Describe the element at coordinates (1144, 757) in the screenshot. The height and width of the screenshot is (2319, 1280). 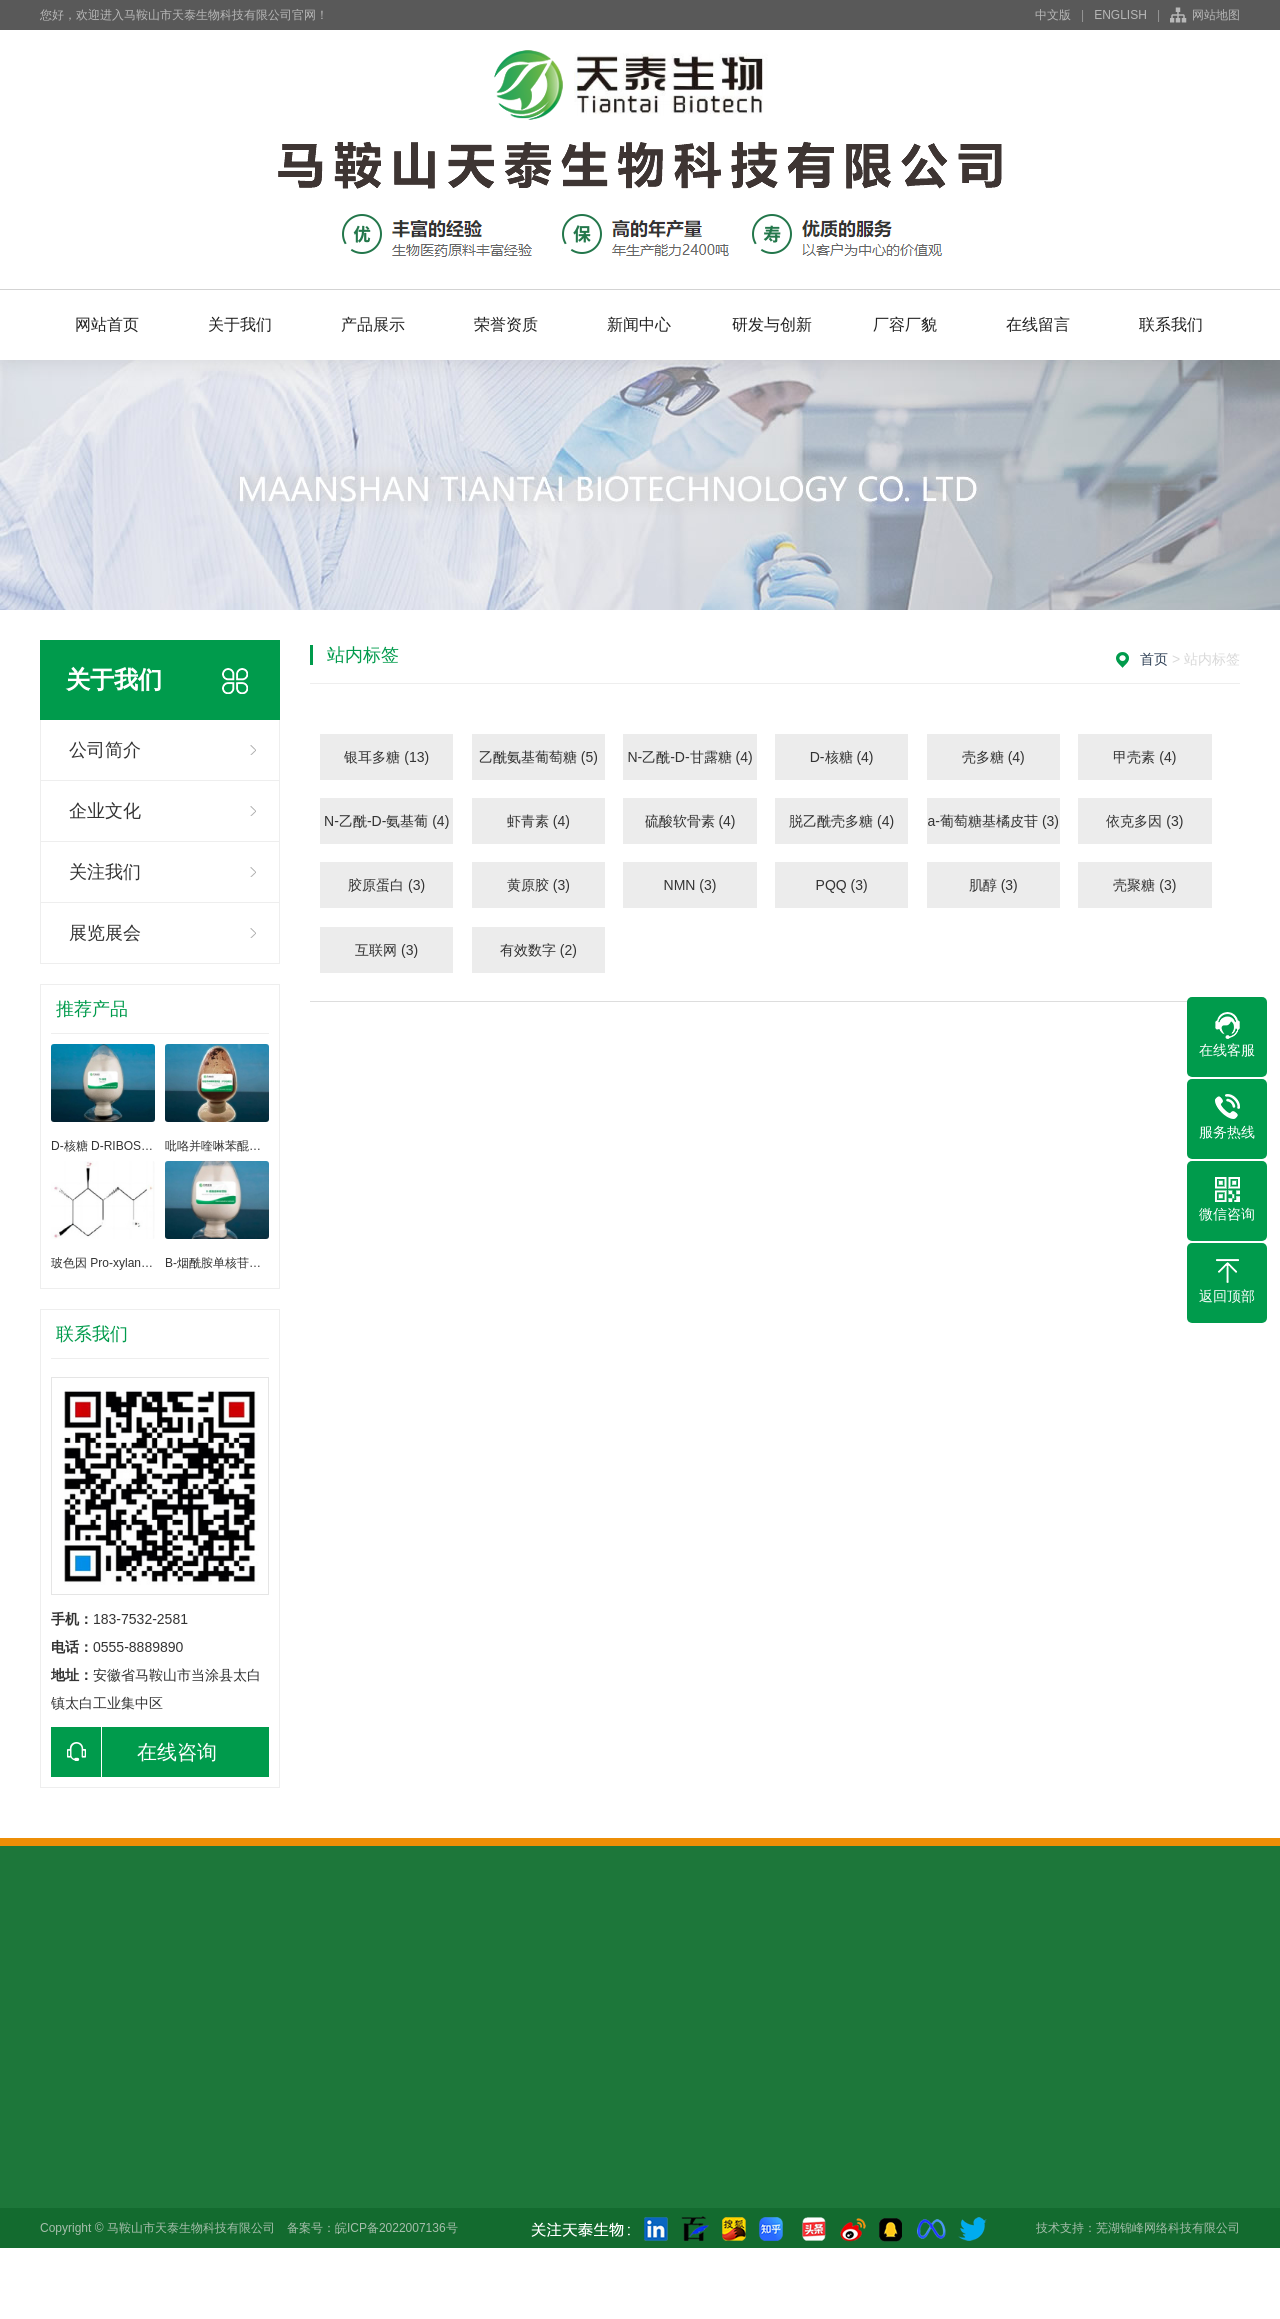
I see `甲壳素 (4)` at that location.